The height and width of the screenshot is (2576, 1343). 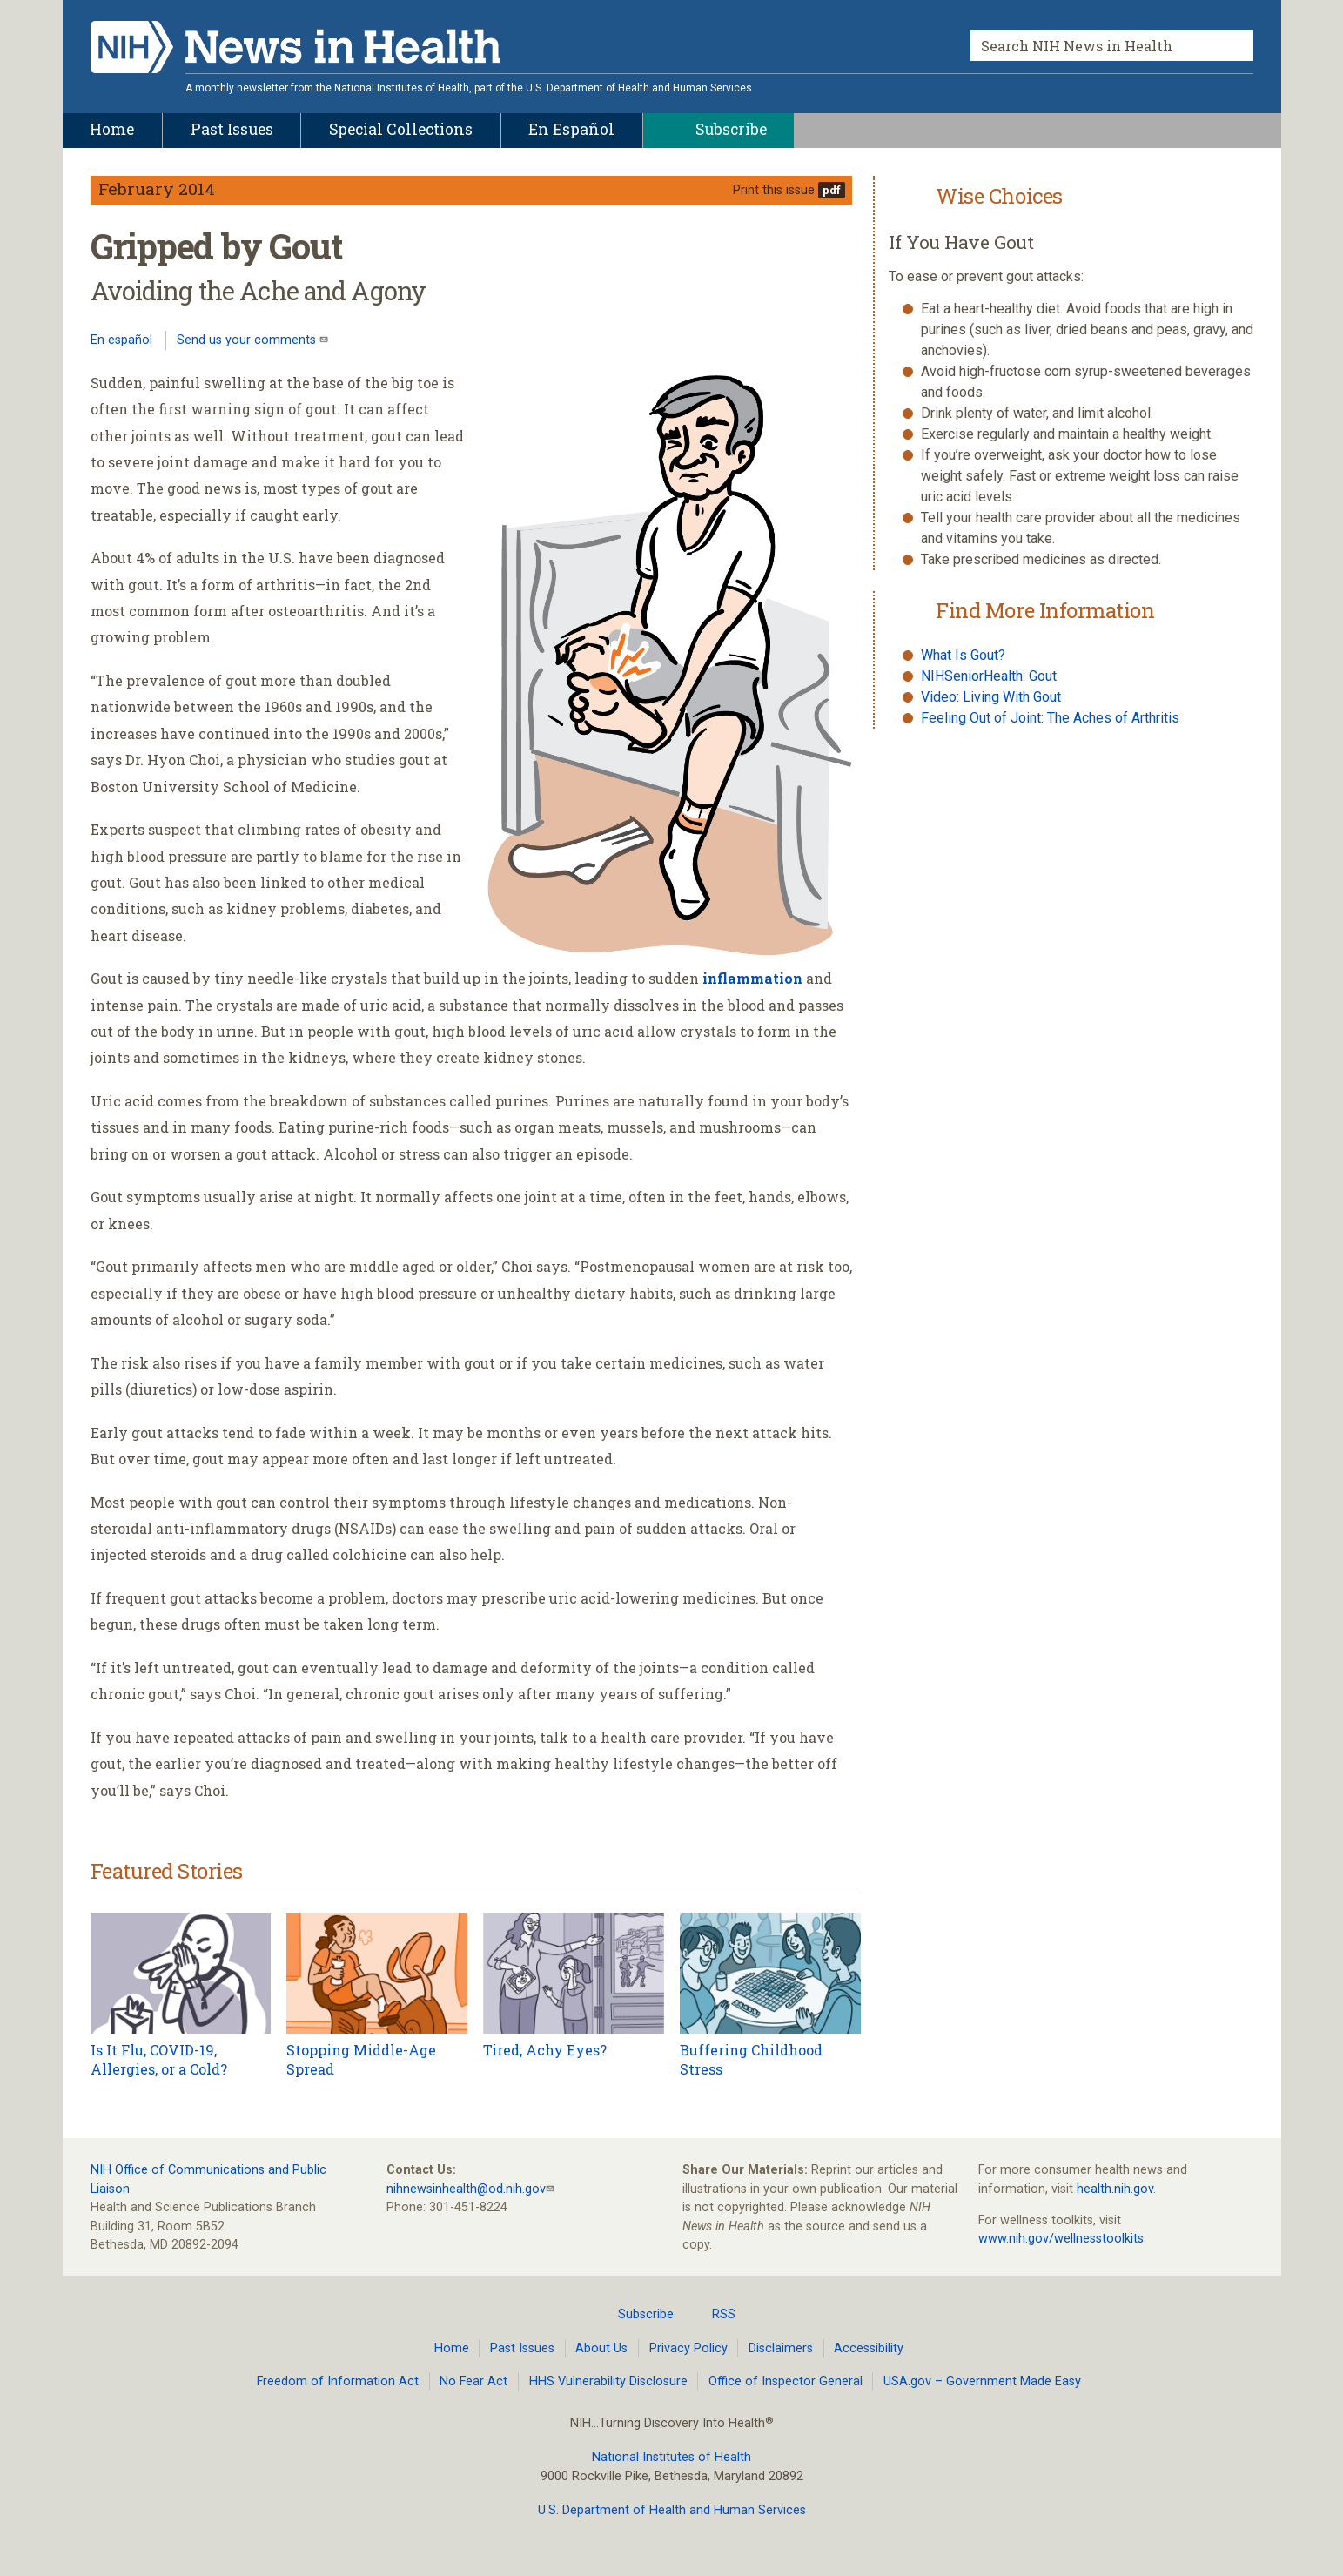 I want to click on Accessibility, so click(x=868, y=2348).